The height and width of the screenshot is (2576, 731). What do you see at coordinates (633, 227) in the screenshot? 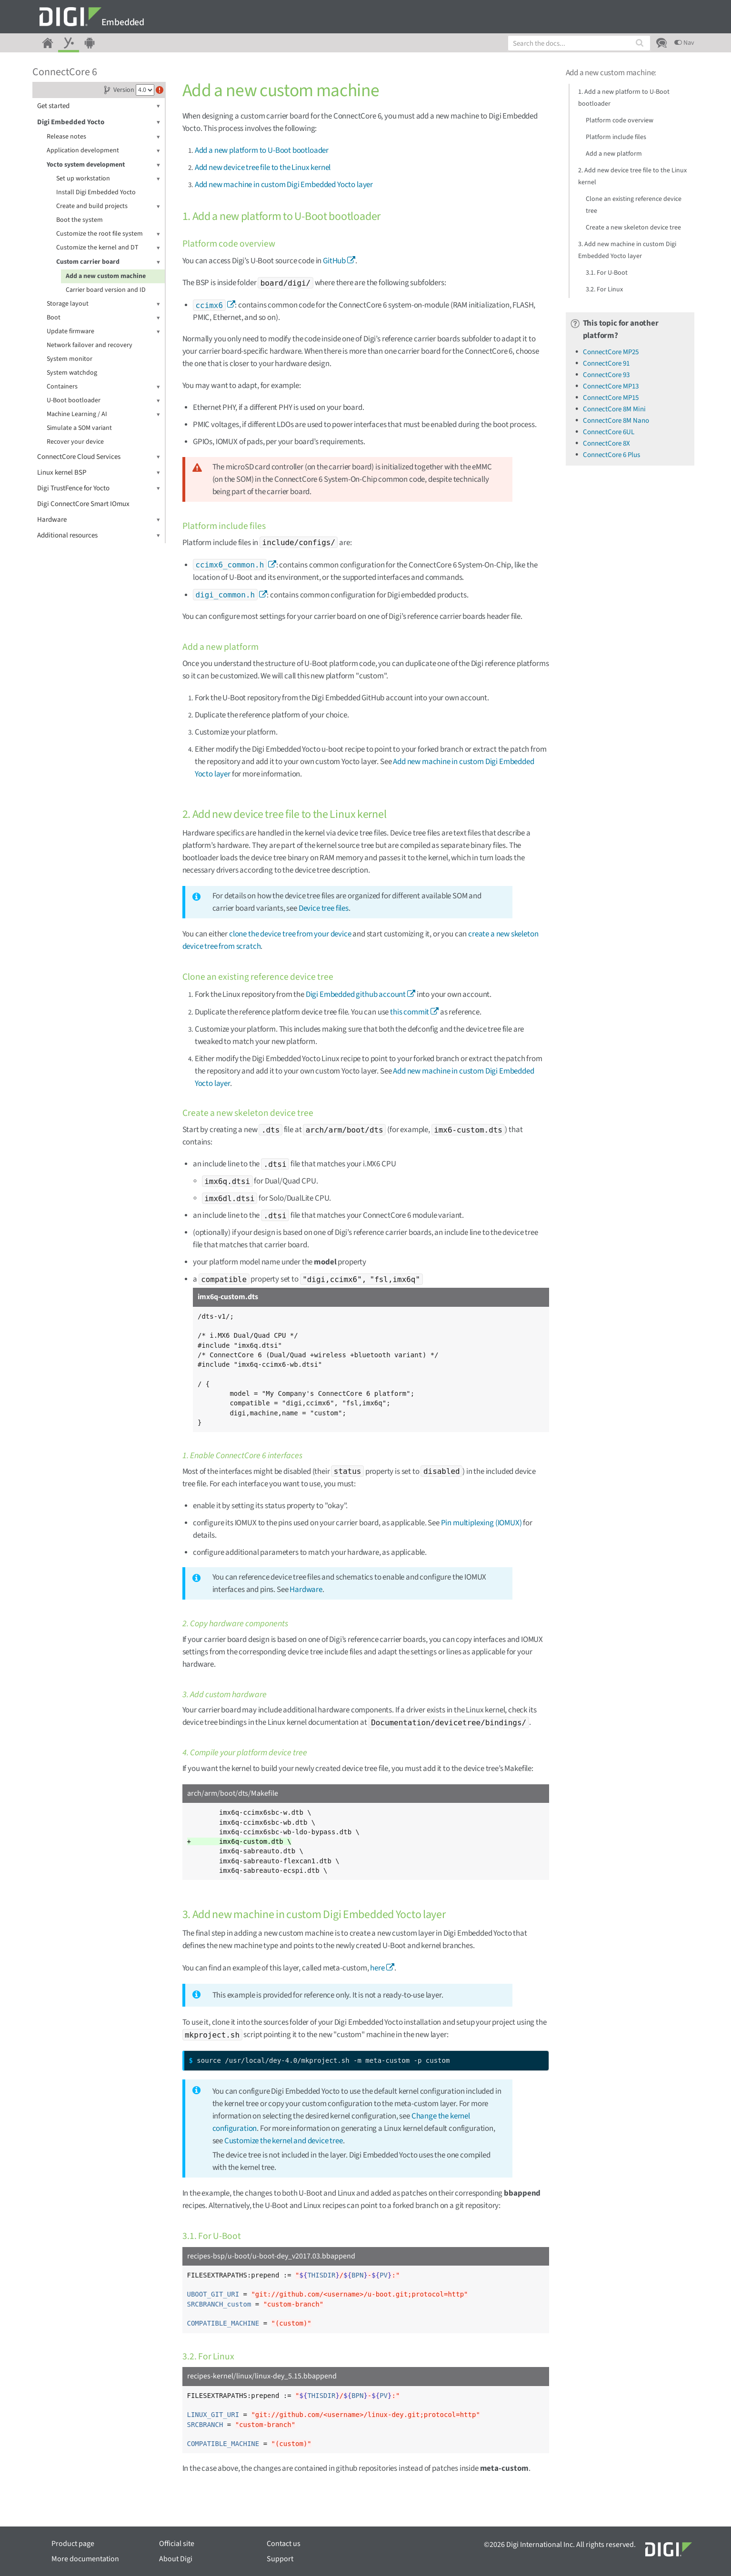
I see `Create a new skeleton device tree` at bounding box center [633, 227].